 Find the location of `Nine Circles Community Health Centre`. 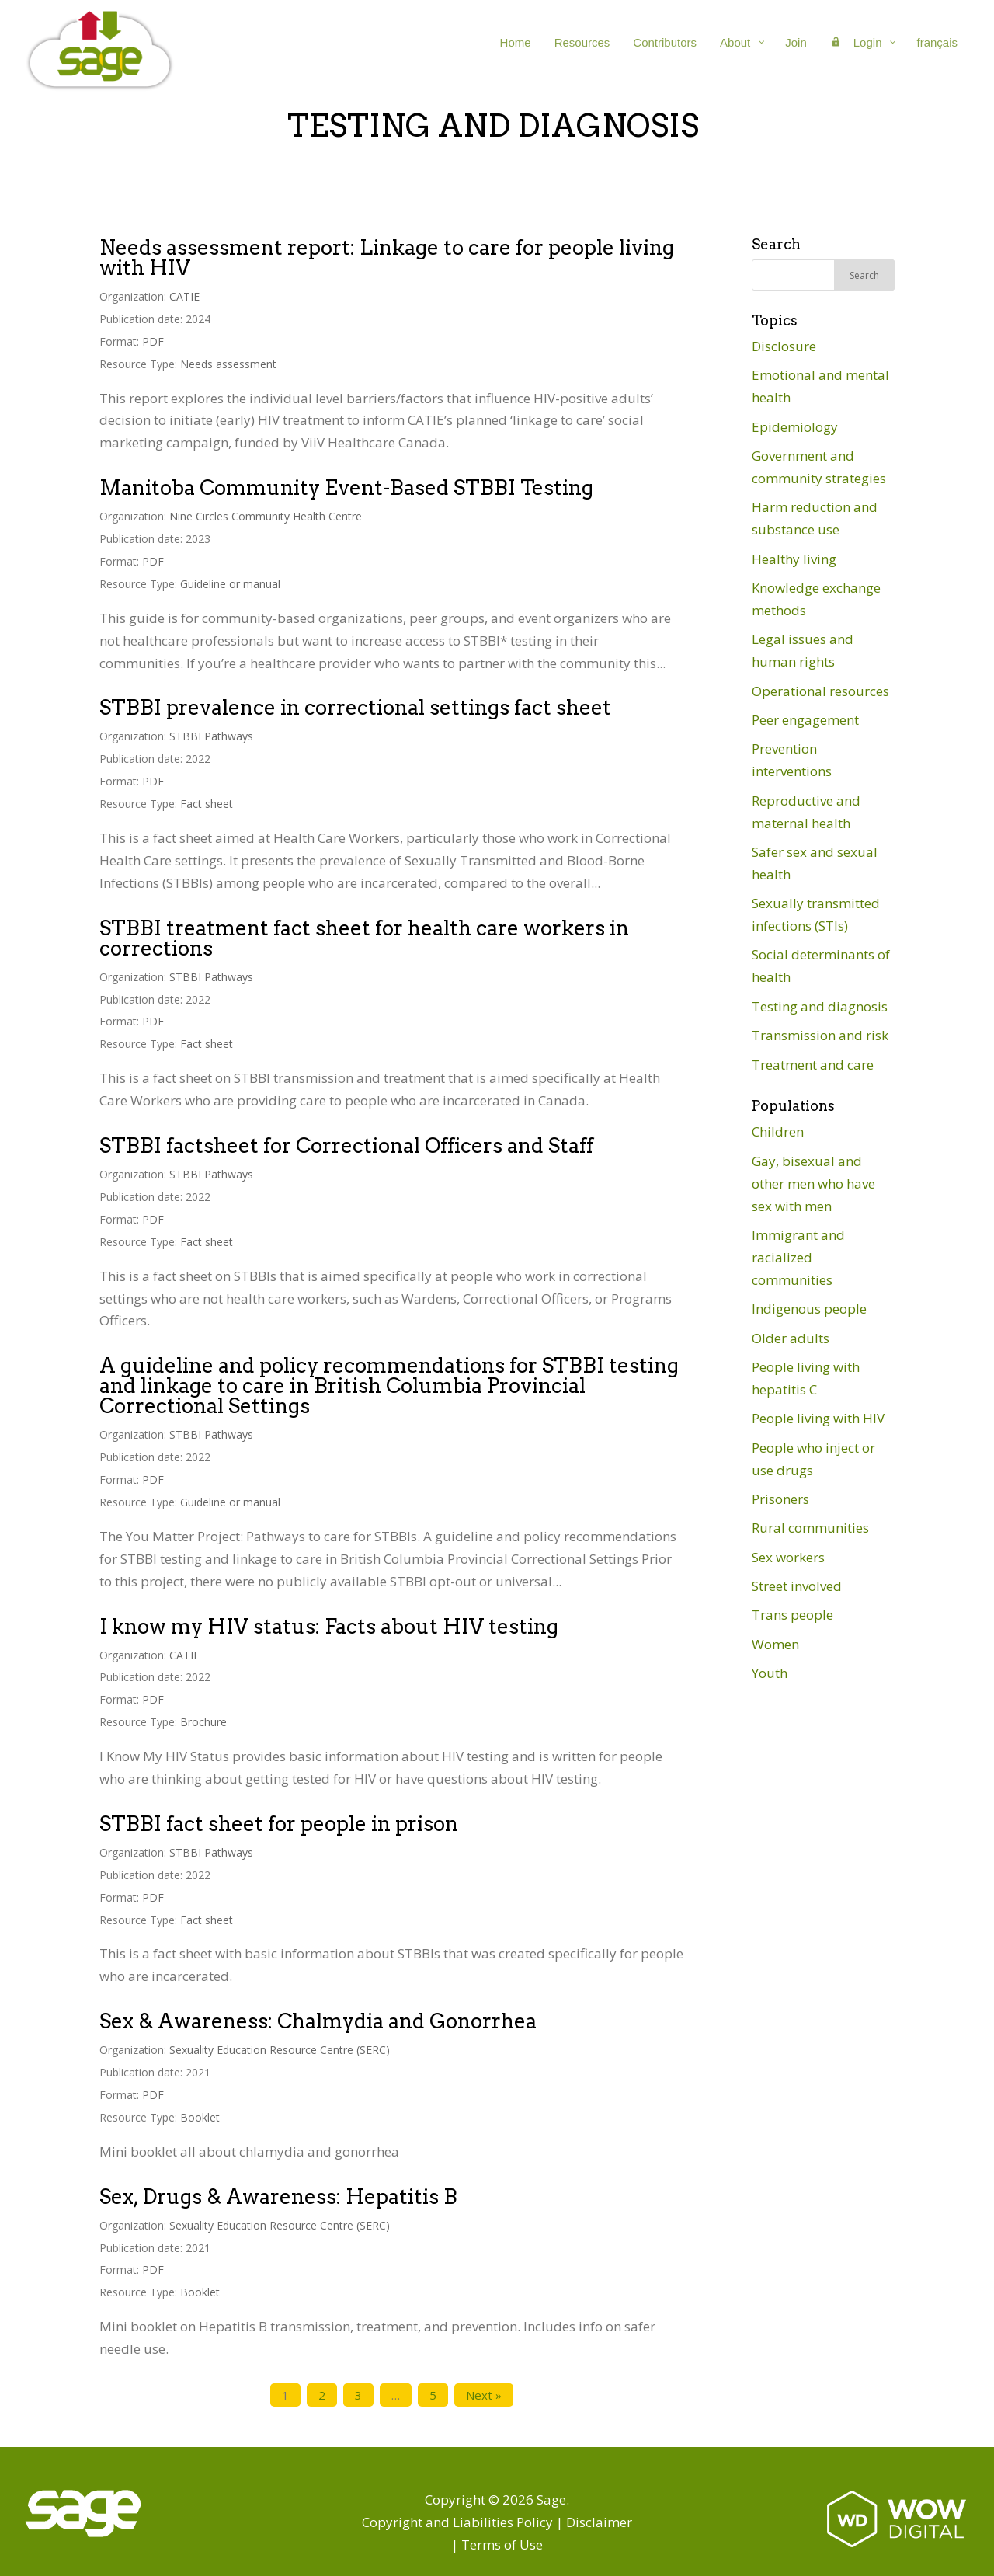

Nine Circles Community Health Centre is located at coordinates (265, 516).